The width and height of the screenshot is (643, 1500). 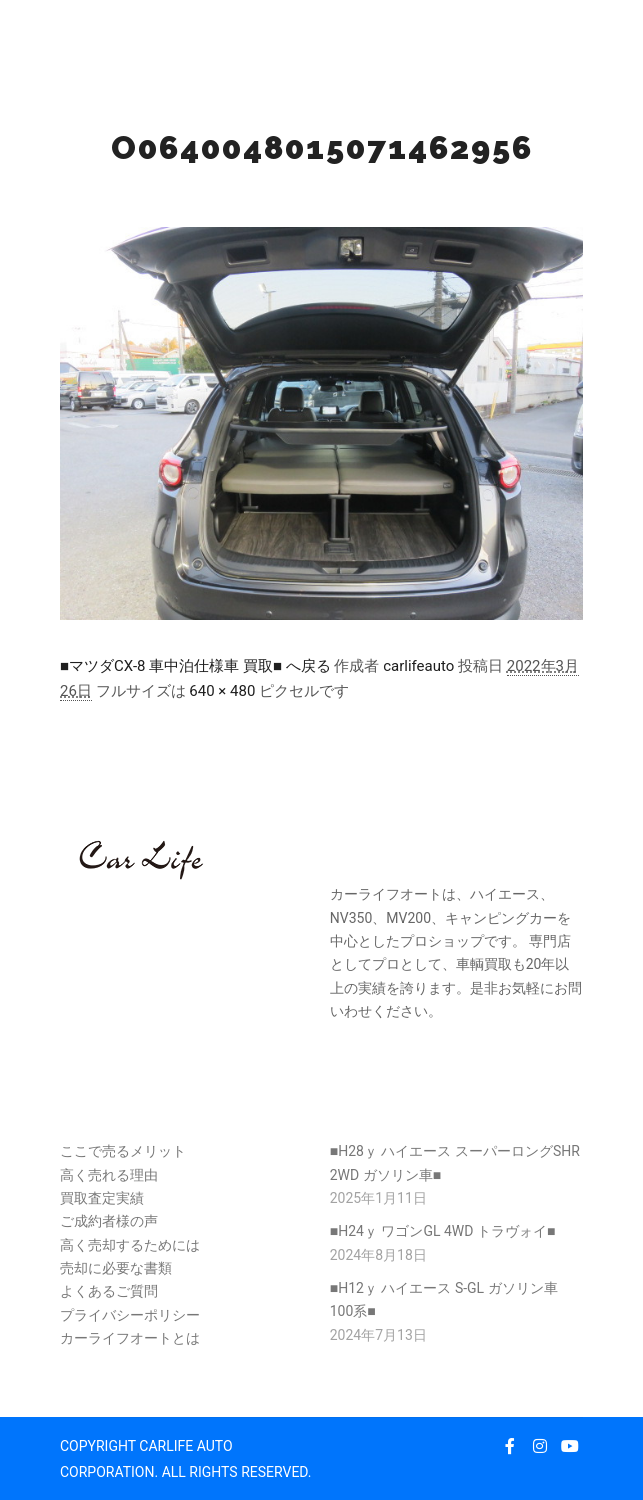 I want to click on carlifeauto, so click(x=418, y=666).